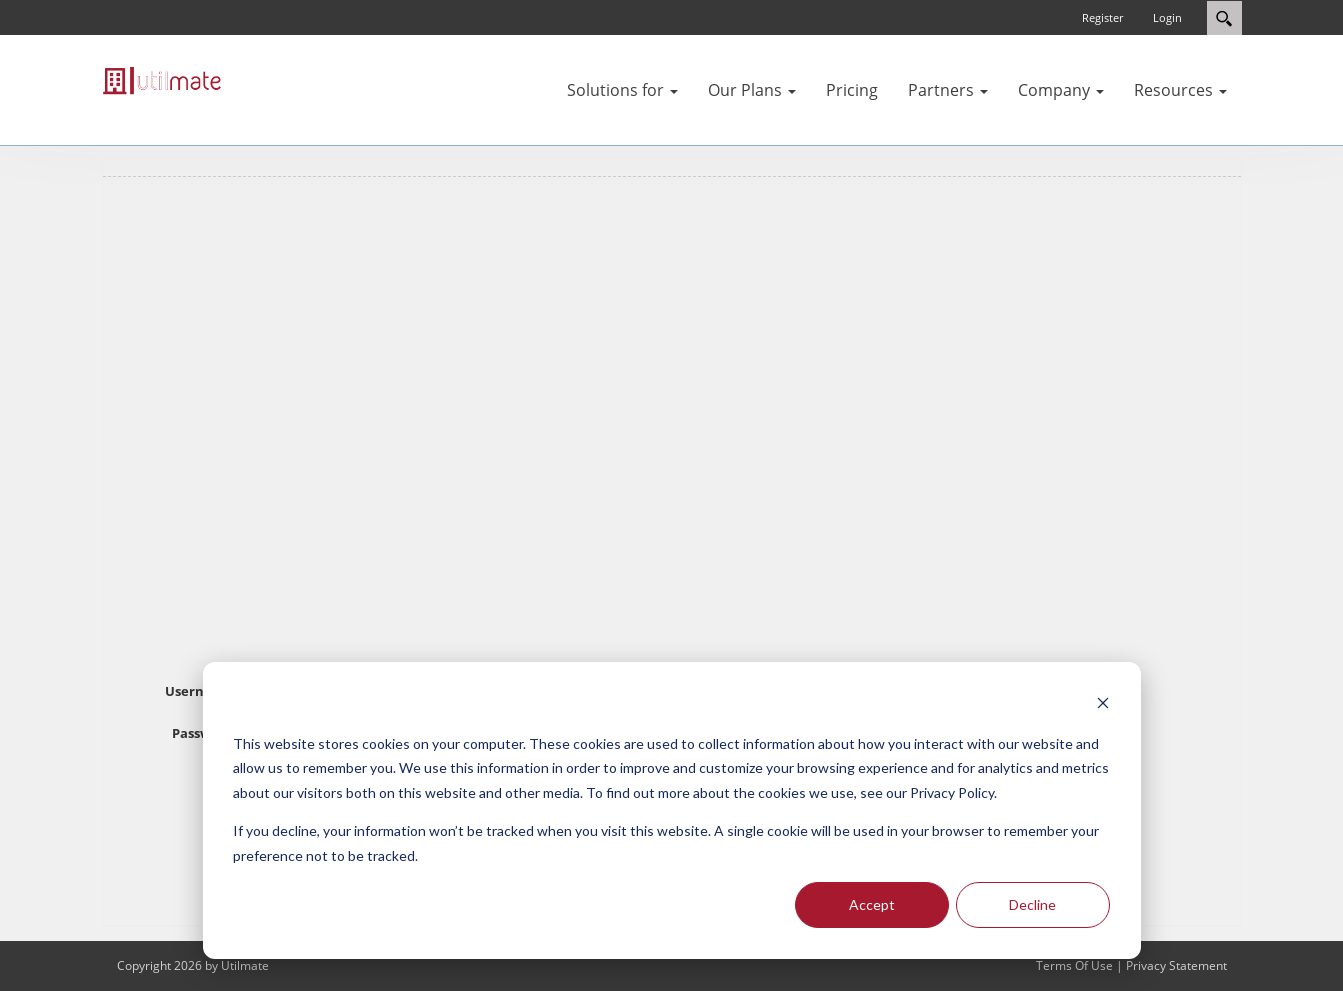 The image size is (1343, 991). What do you see at coordinates (1176, 965) in the screenshot?
I see `Privacy Statement` at bounding box center [1176, 965].